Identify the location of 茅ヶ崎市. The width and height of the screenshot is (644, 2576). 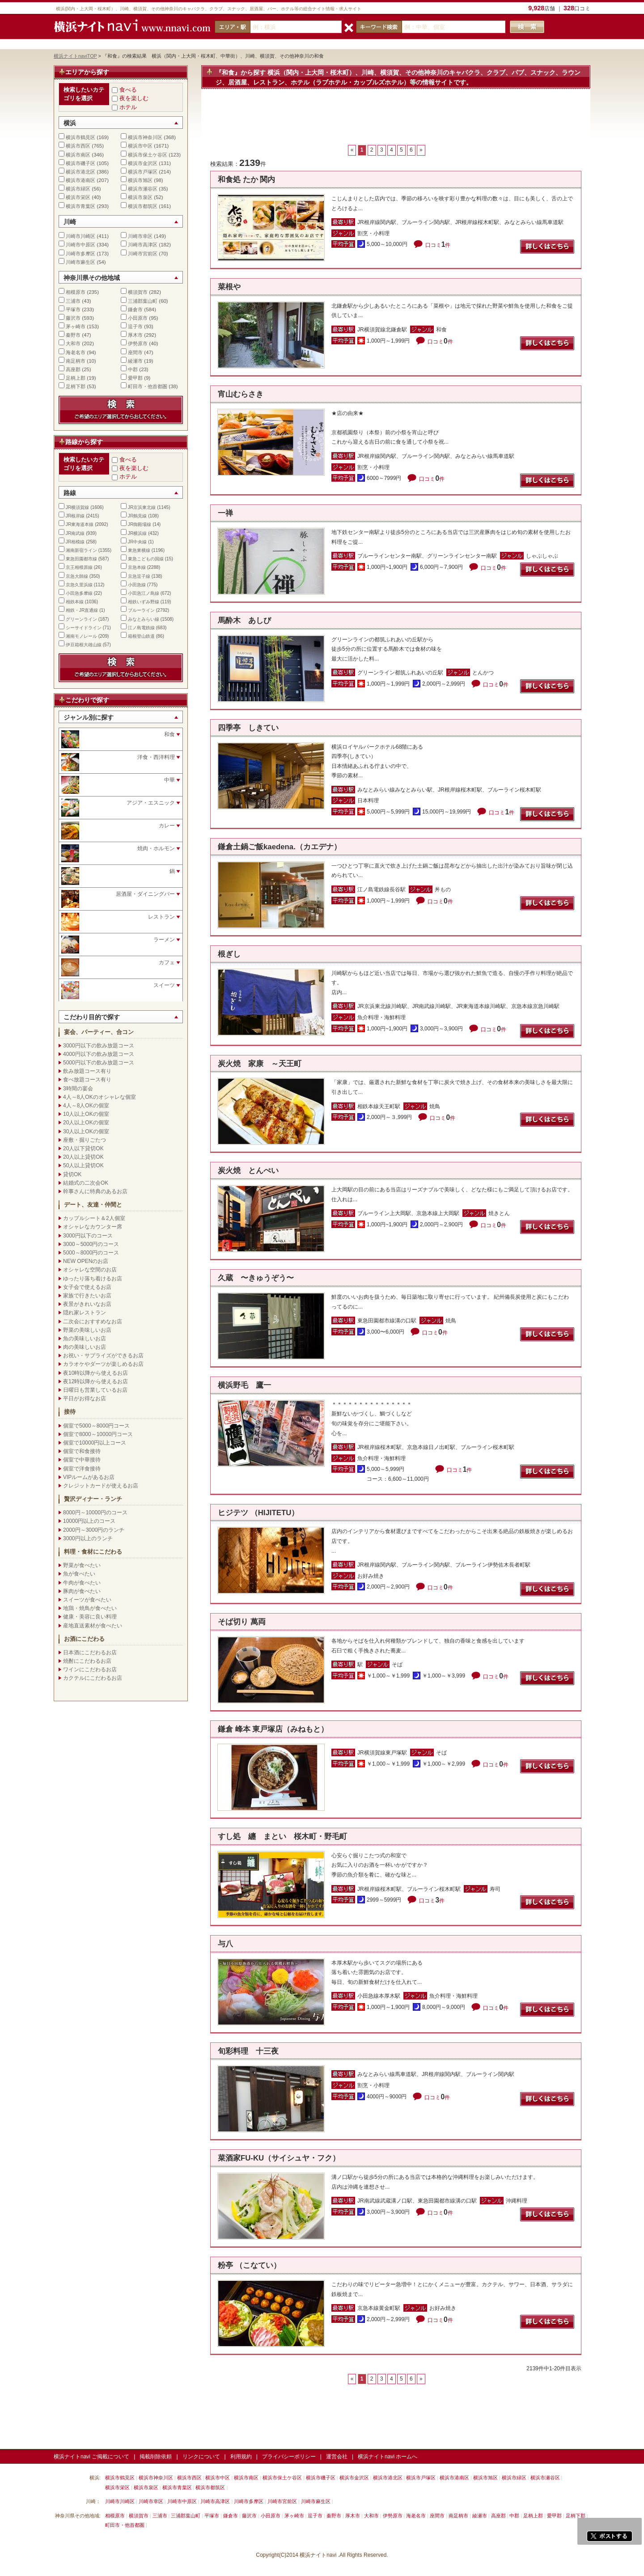
(75, 326).